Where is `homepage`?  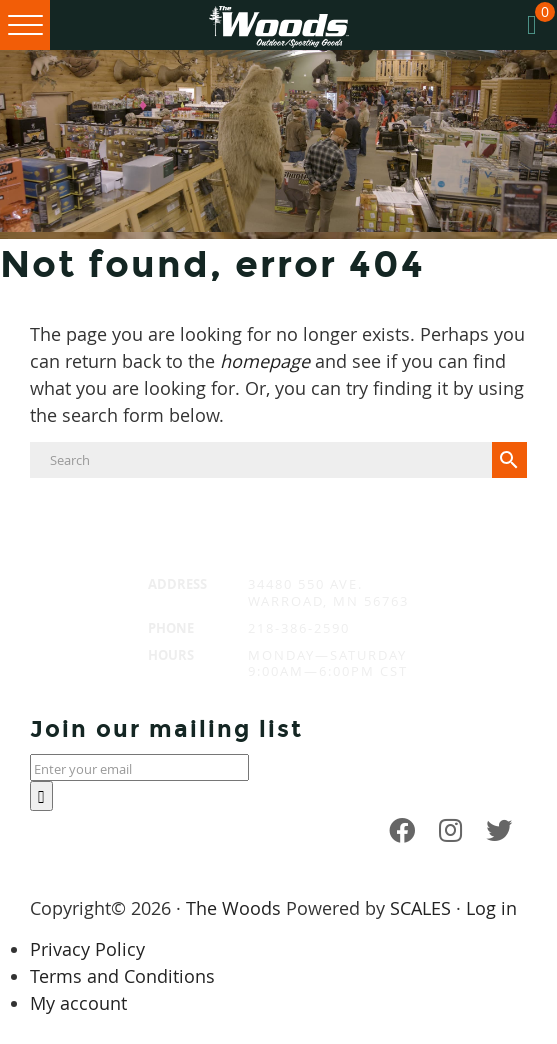 homepage is located at coordinates (265, 361).